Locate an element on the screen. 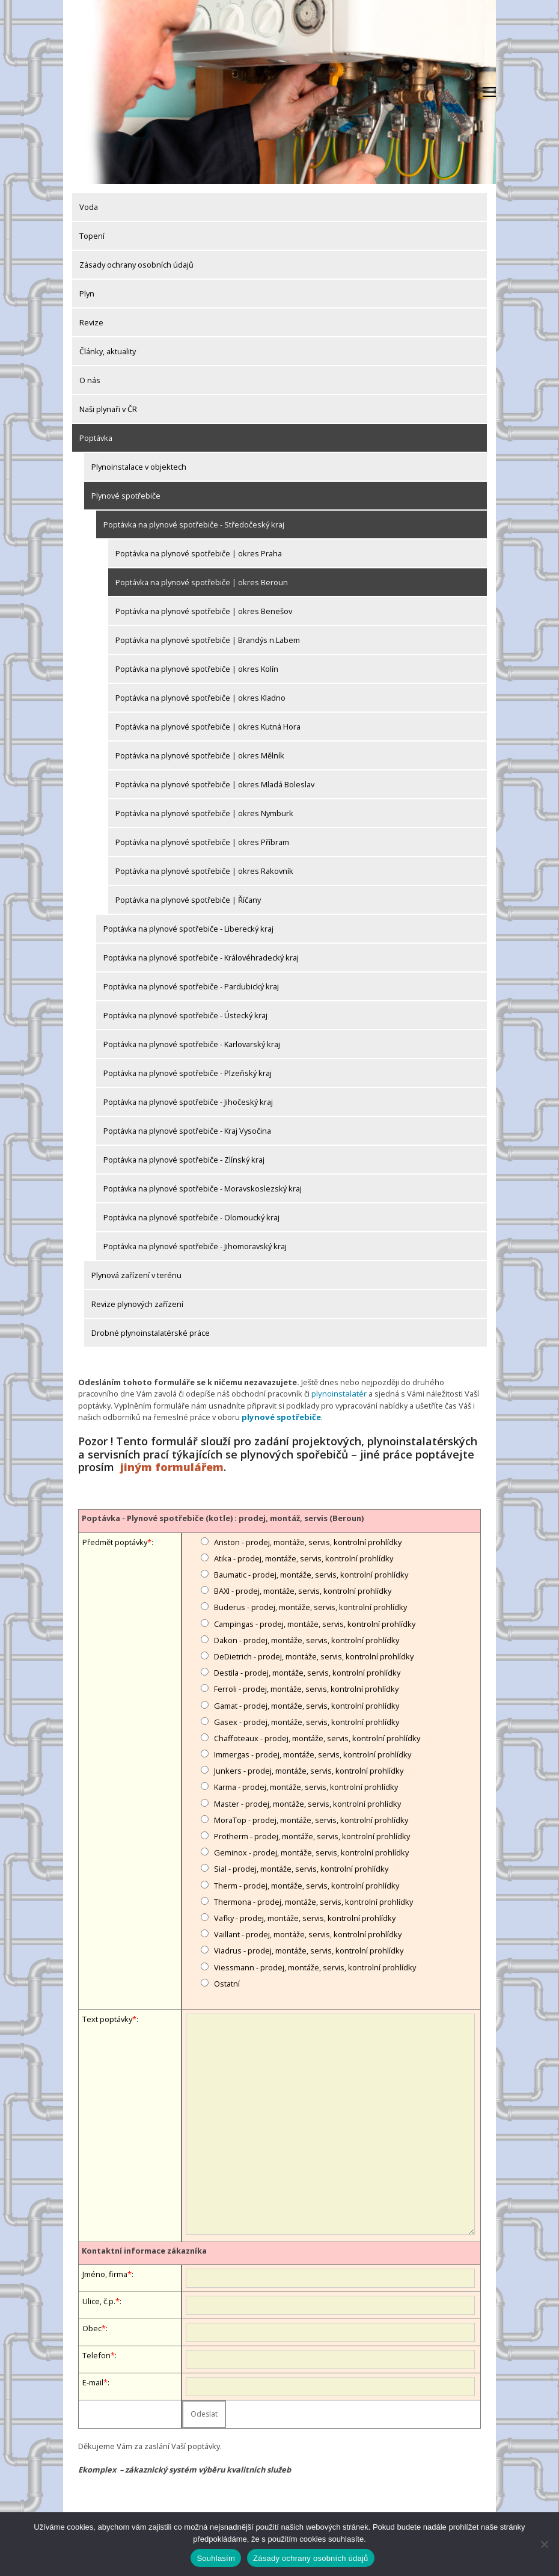 This screenshot has height=2576, width=559. Baumatic - prodej, montáže, servis, kontrolní prohlídky is located at coordinates (311, 1574).